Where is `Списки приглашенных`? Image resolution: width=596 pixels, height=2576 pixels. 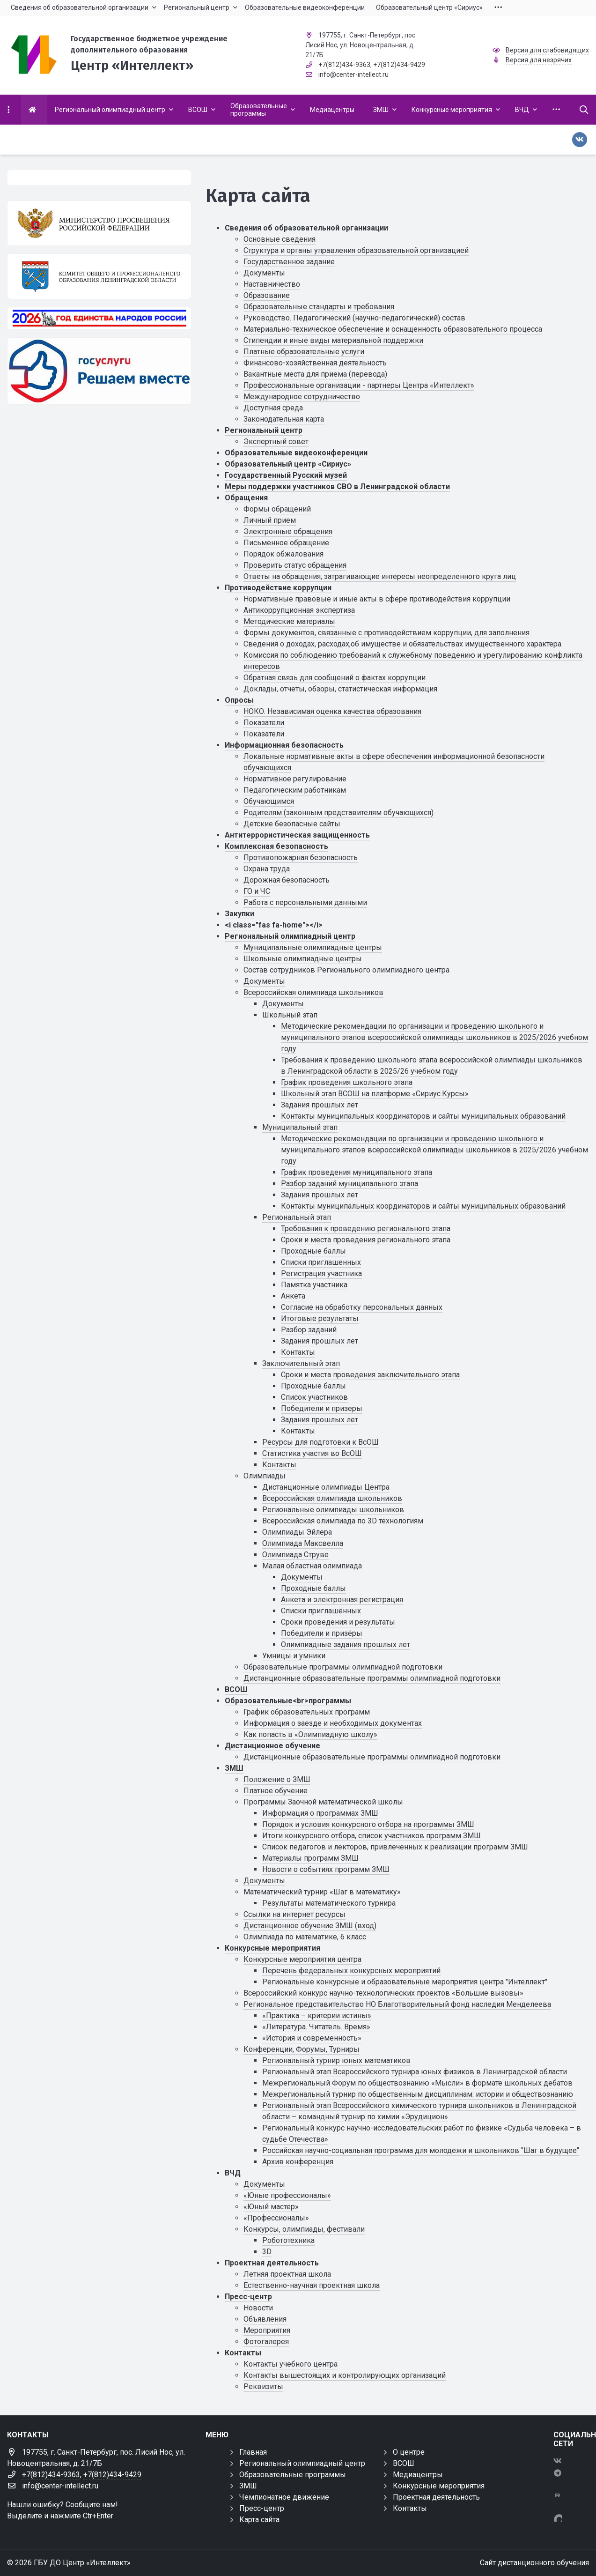 Списки приглашенных is located at coordinates (321, 1262).